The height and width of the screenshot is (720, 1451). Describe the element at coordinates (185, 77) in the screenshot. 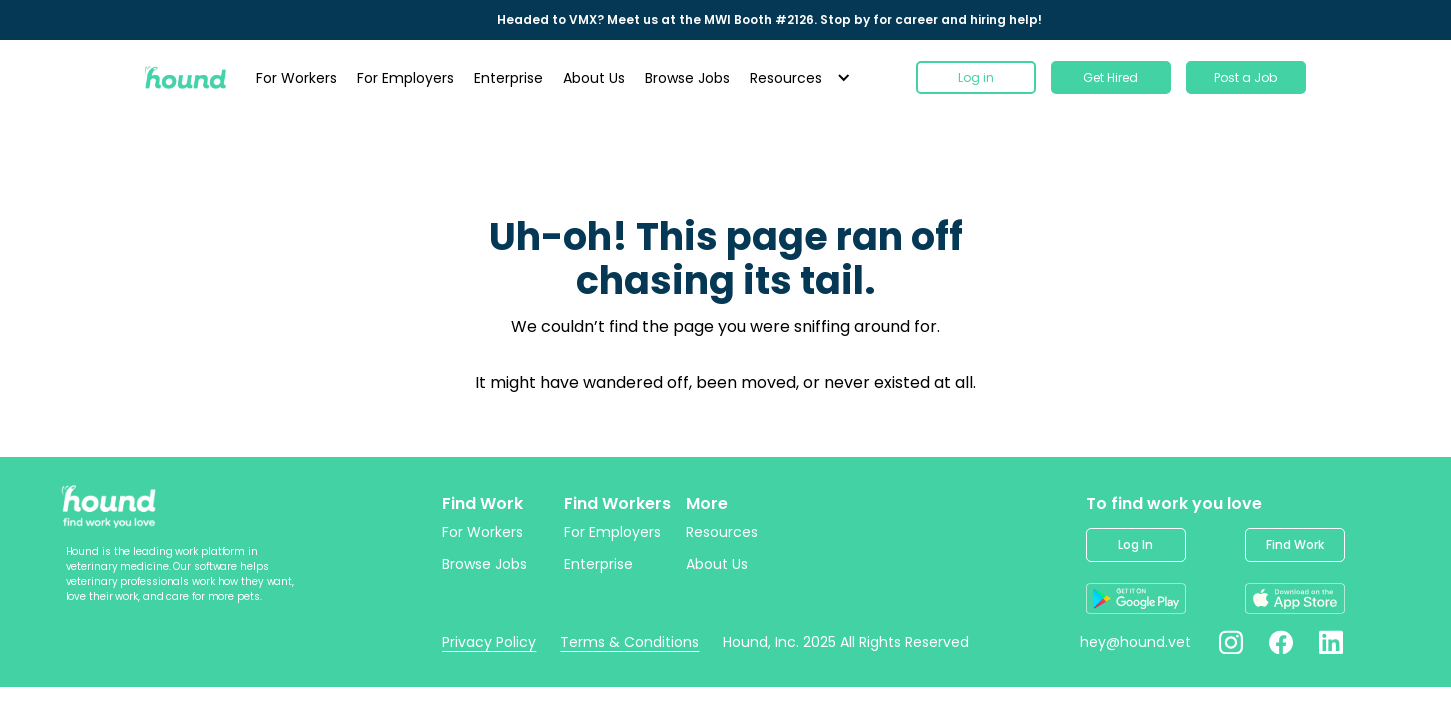

I see `[home]` at that location.